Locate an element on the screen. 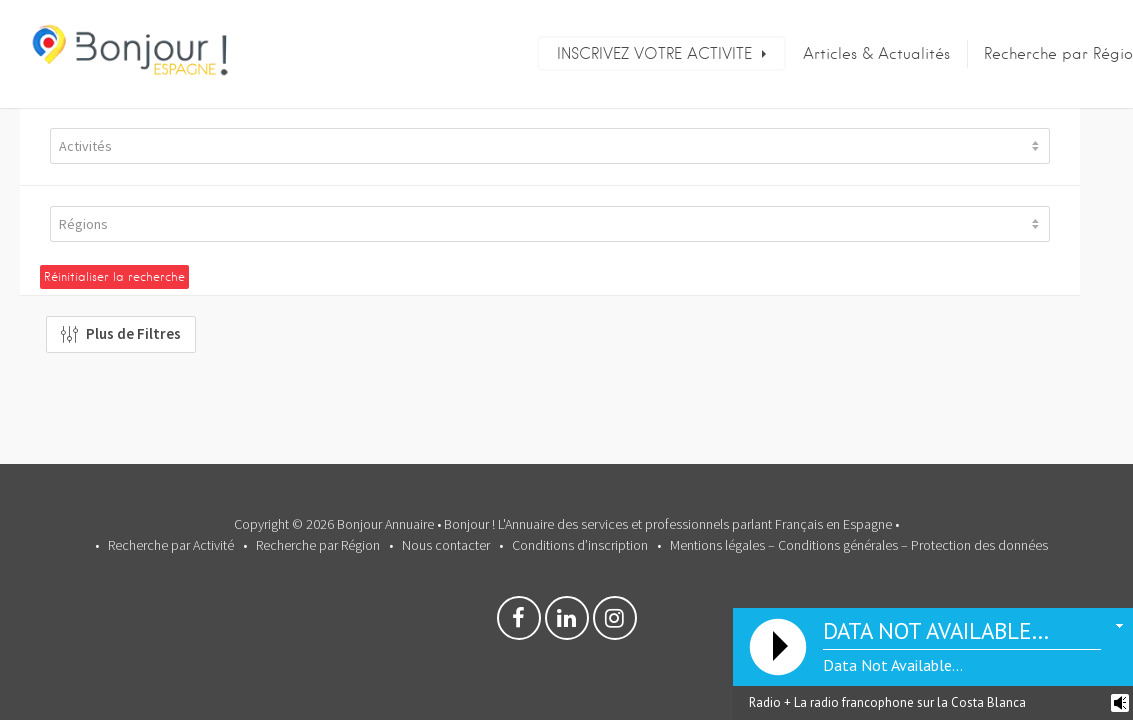  Linkedin is located at coordinates (567, 623).